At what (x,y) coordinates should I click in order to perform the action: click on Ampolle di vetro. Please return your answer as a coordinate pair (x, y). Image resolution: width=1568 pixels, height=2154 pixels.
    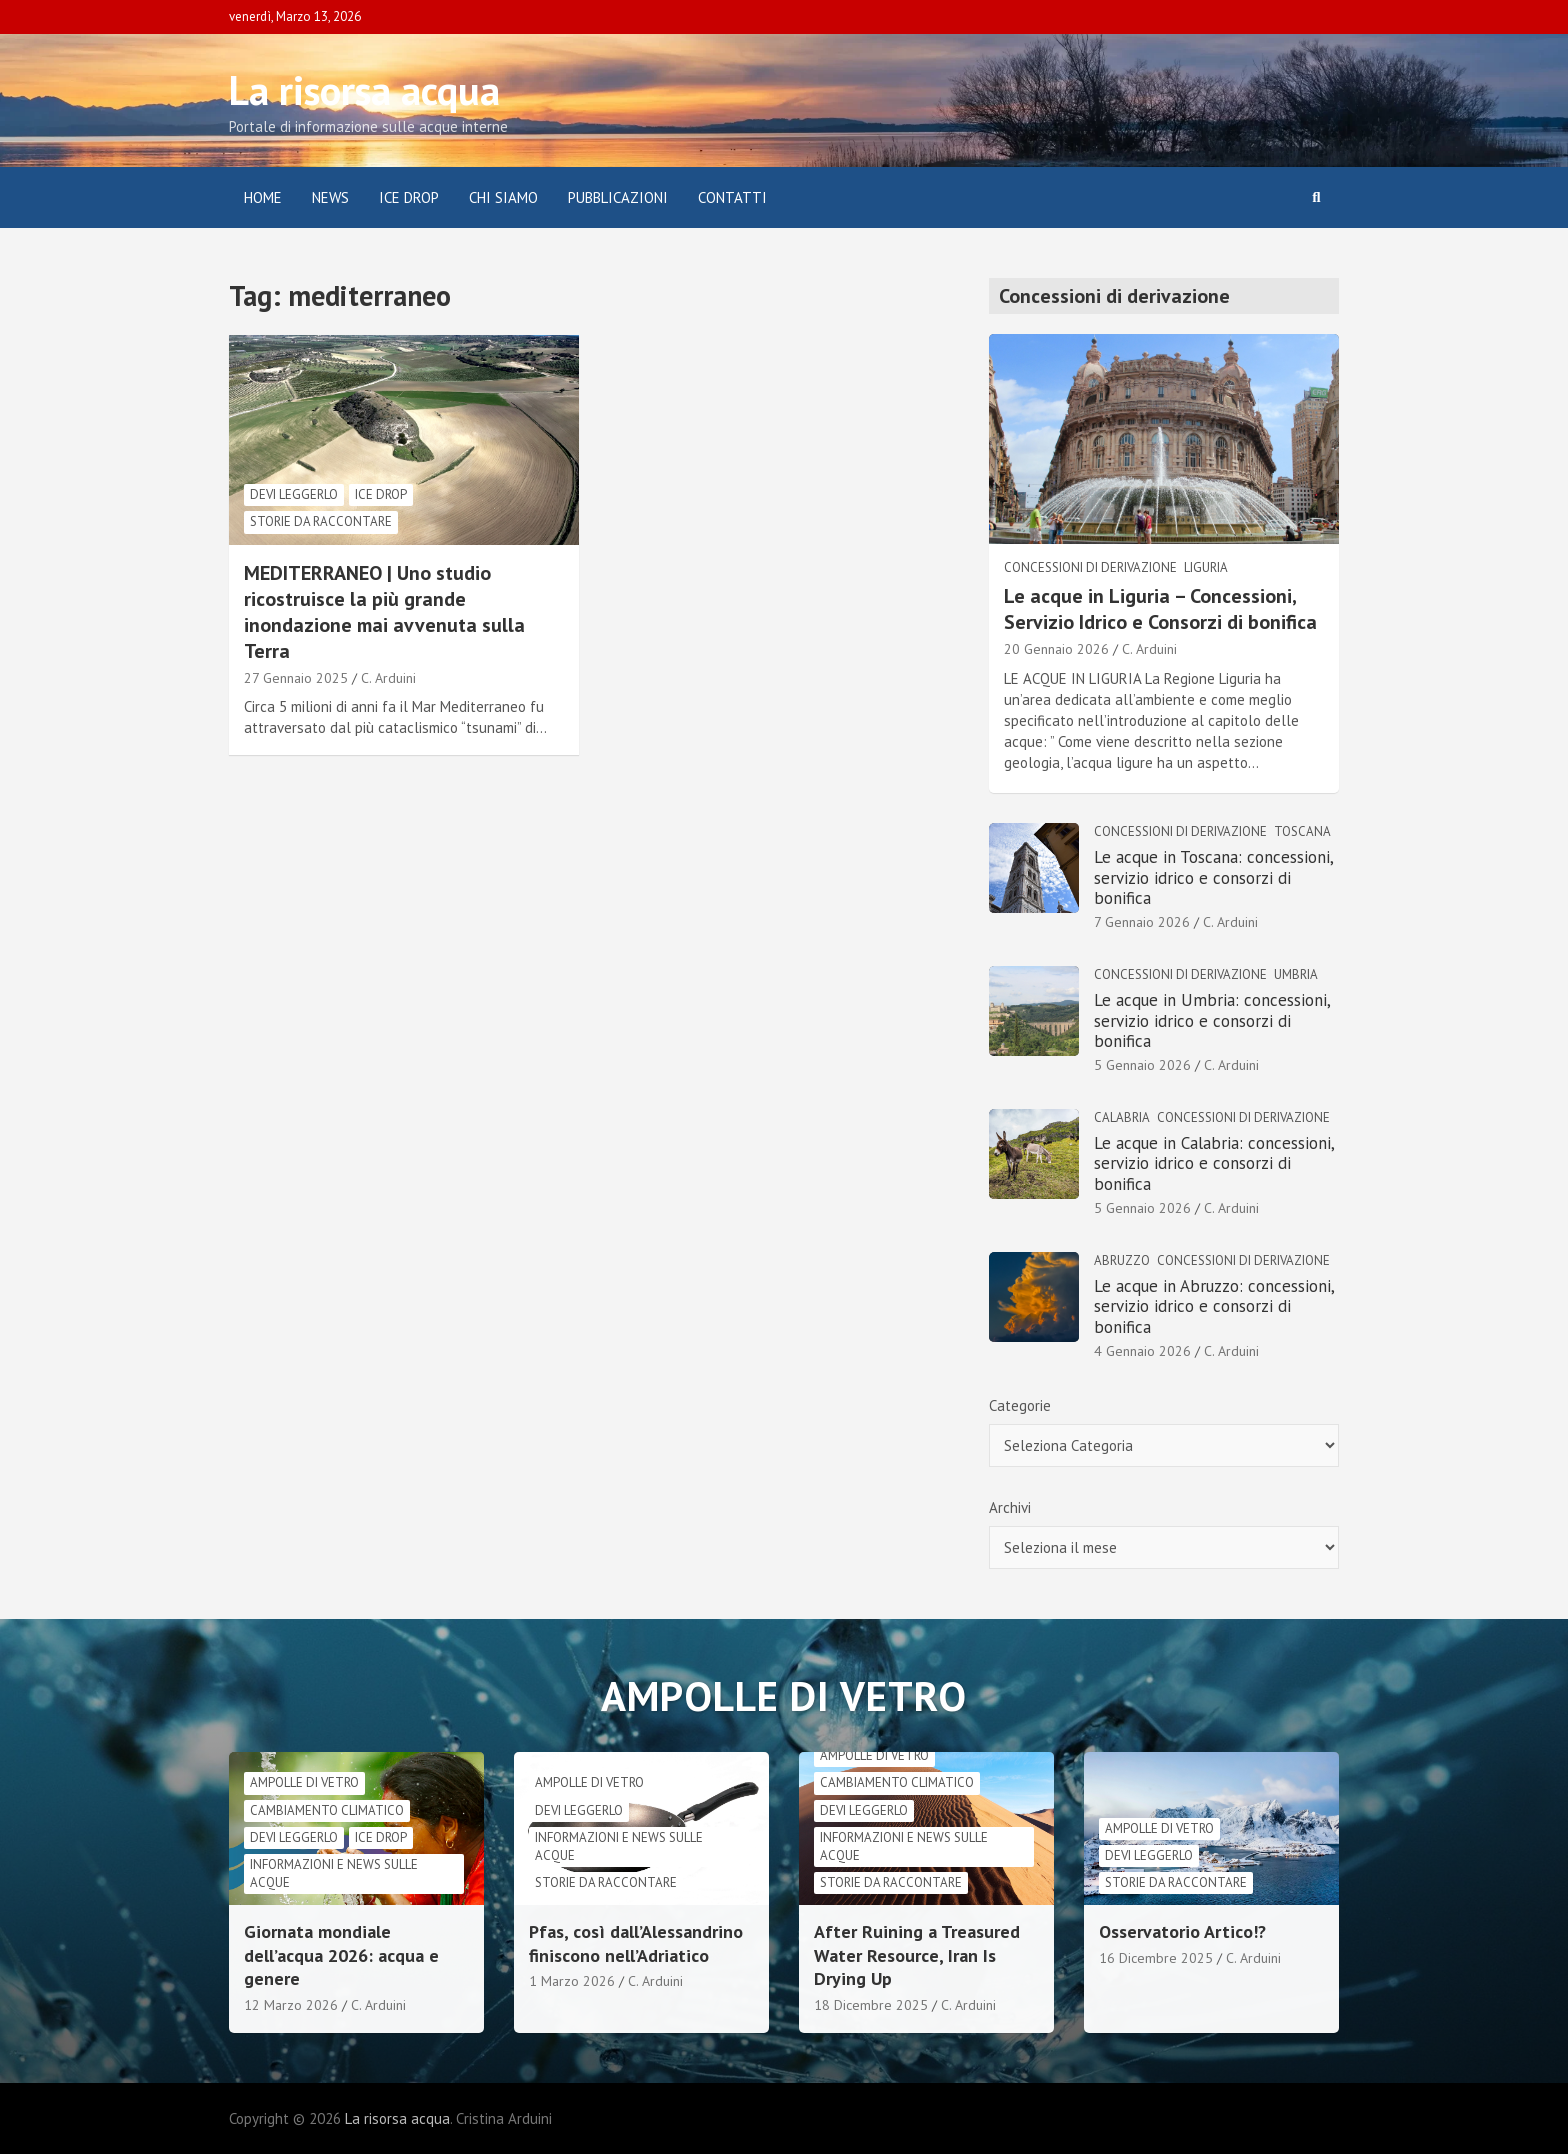
    Looking at the image, I should click on (304, 1782).